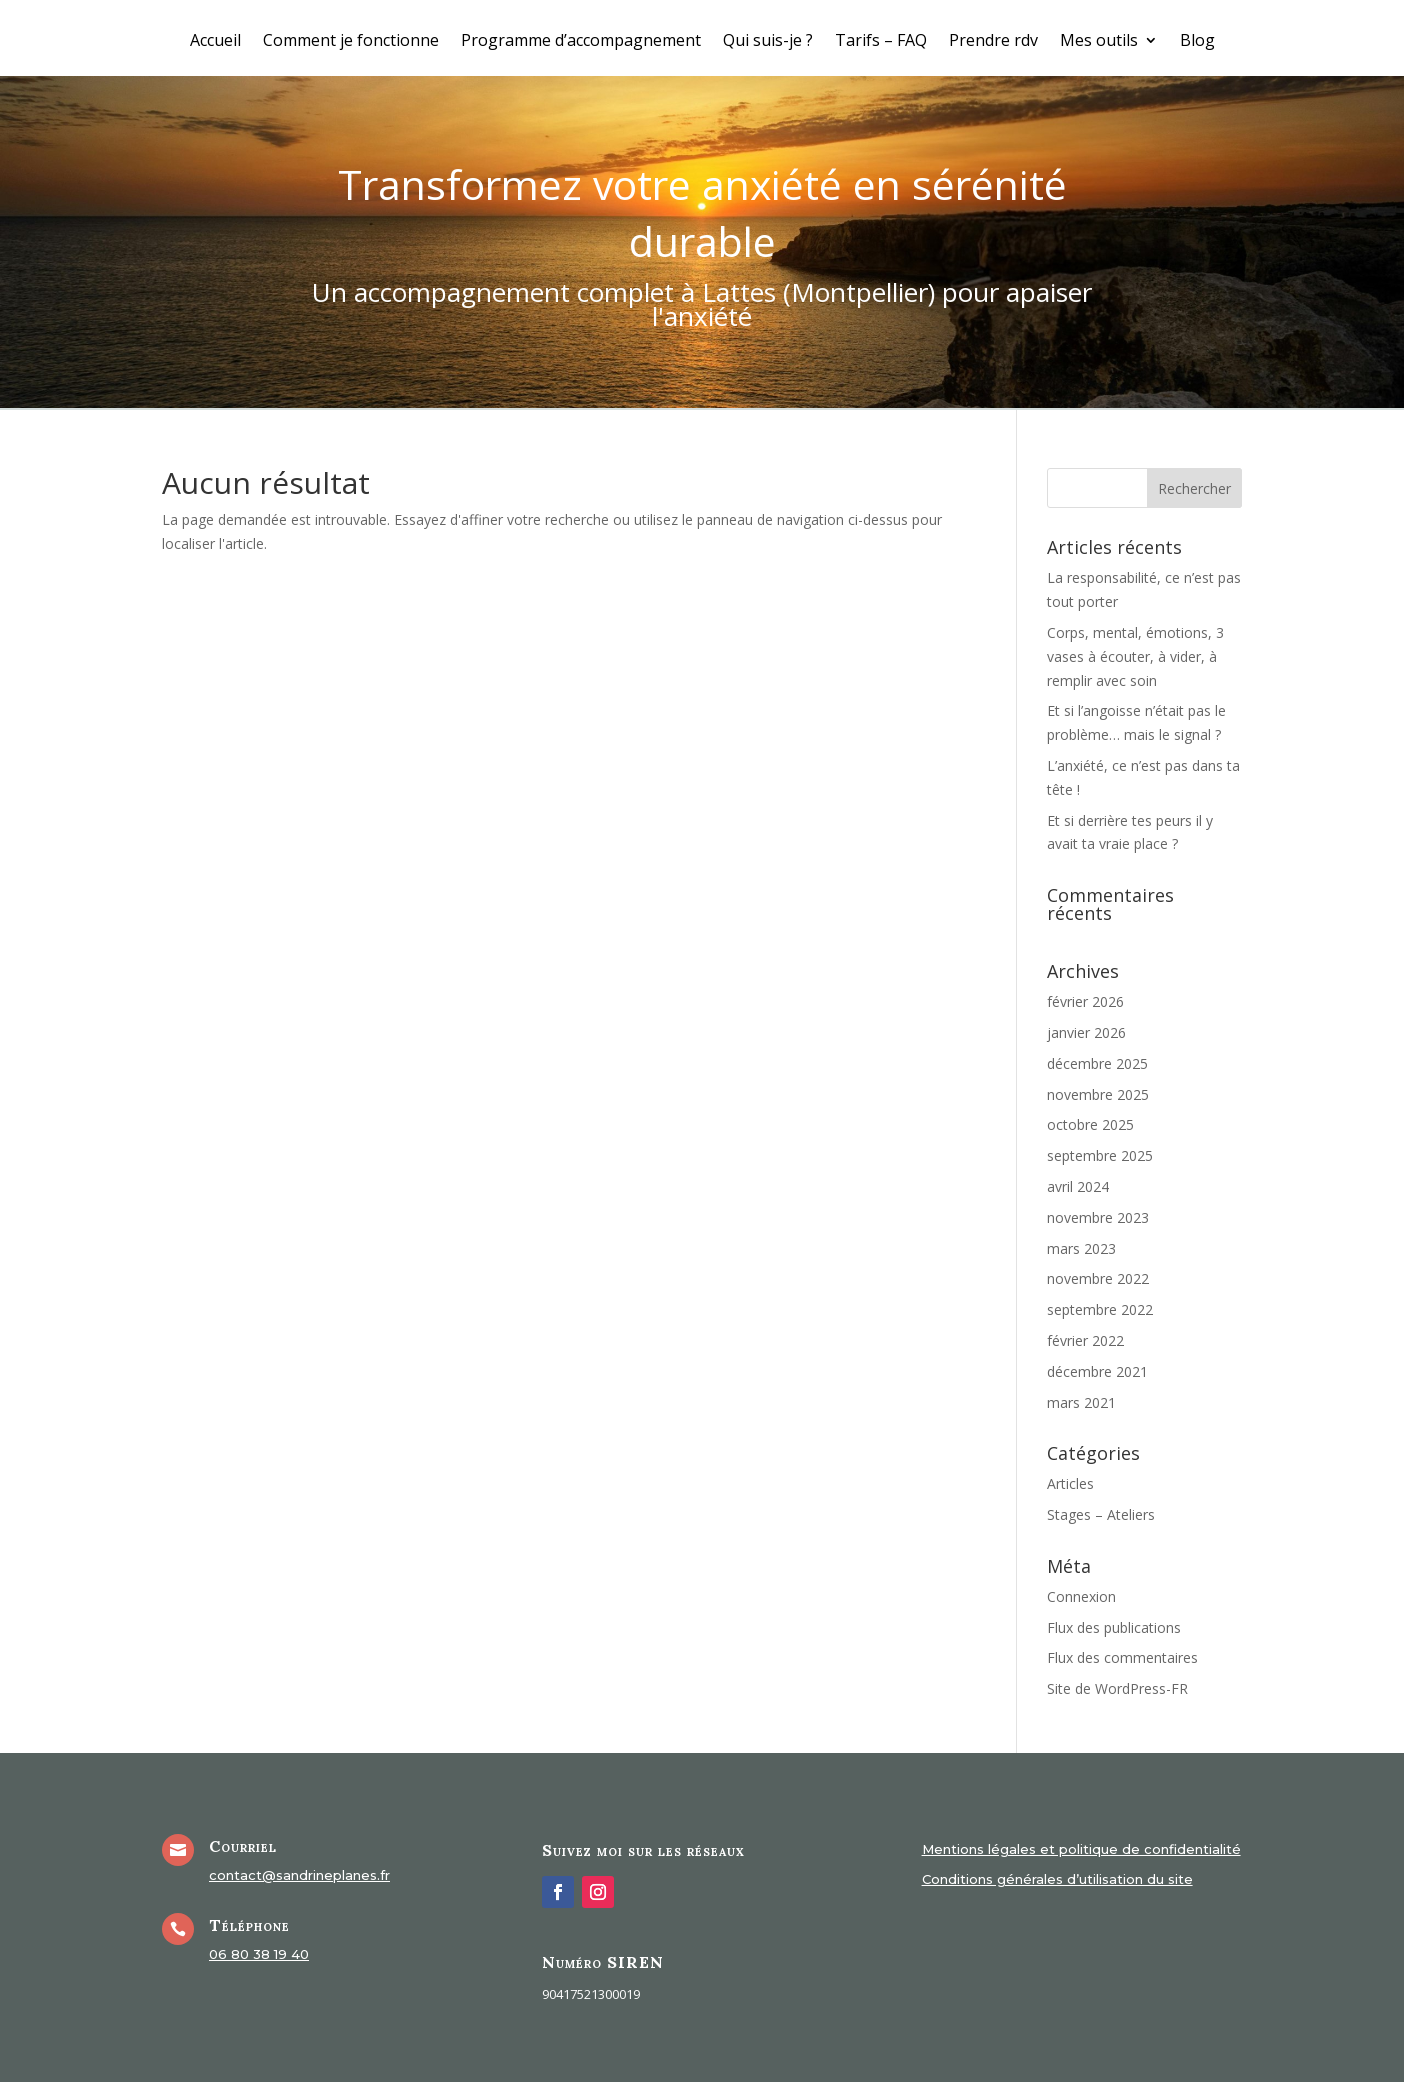 Image resolution: width=1404 pixels, height=2082 pixels. What do you see at coordinates (1090, 1124) in the screenshot?
I see `octobre 2025` at bounding box center [1090, 1124].